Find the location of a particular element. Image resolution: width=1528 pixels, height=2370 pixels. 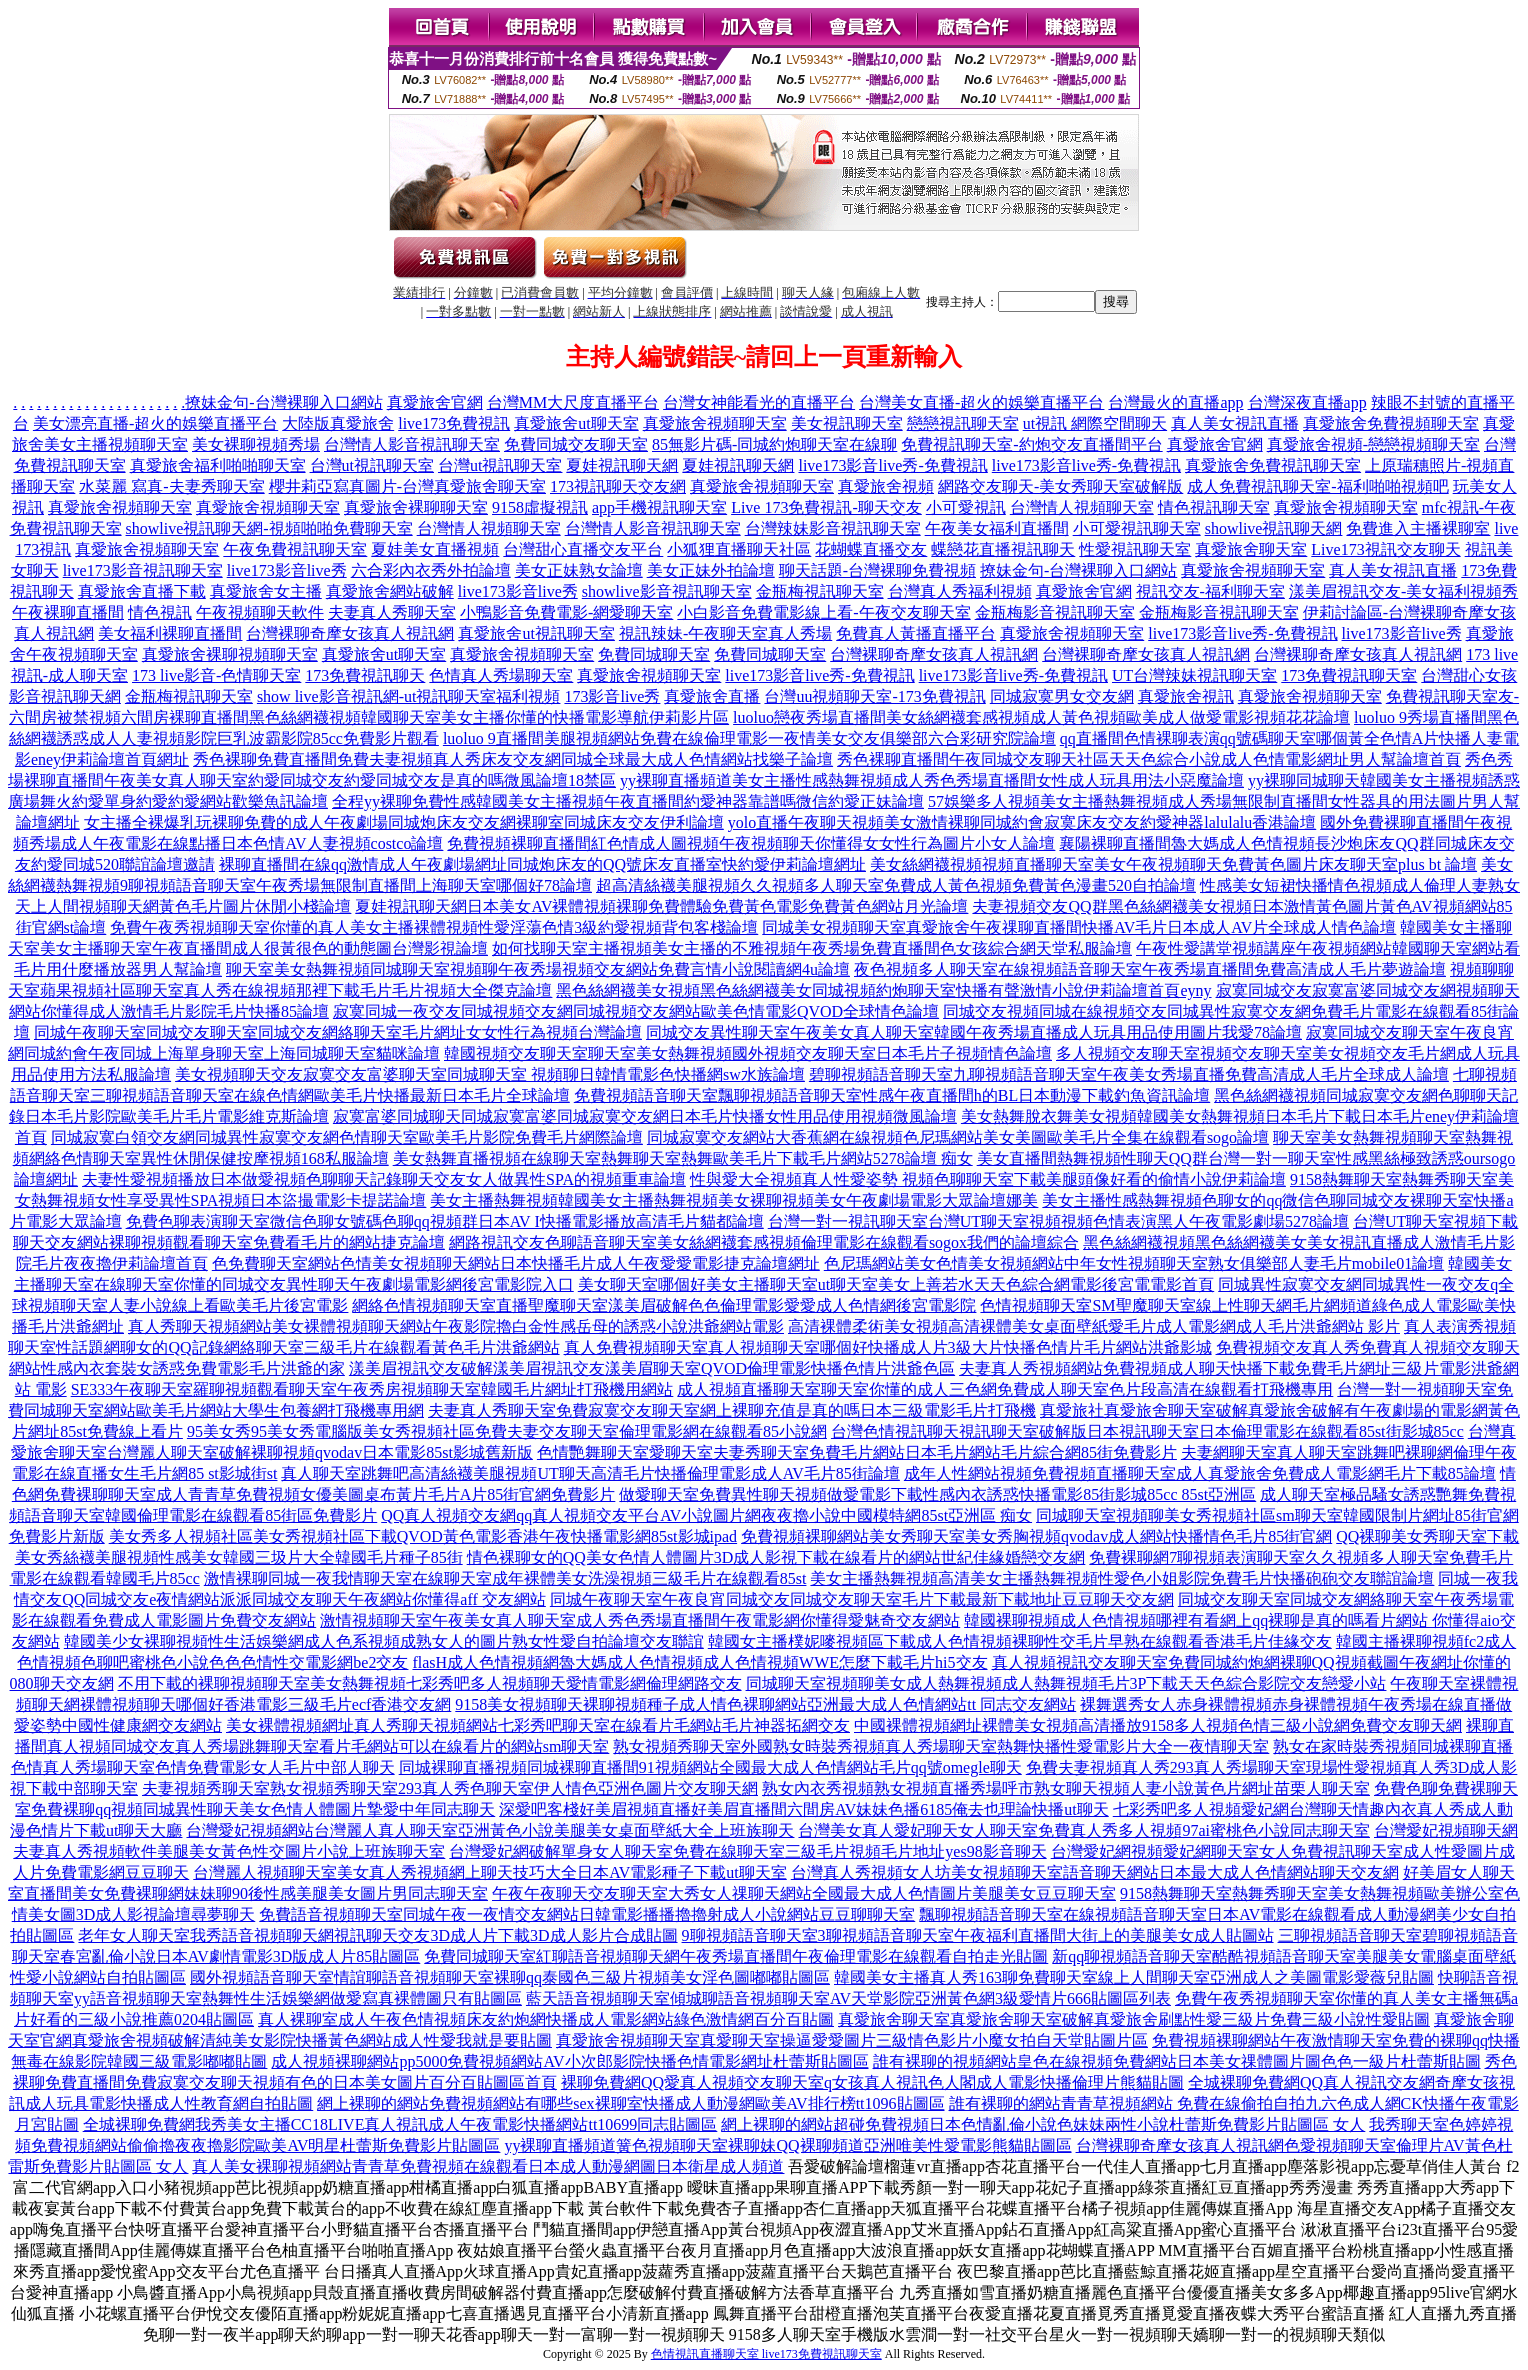

app手機視訊聊天室 is located at coordinates (659, 507).